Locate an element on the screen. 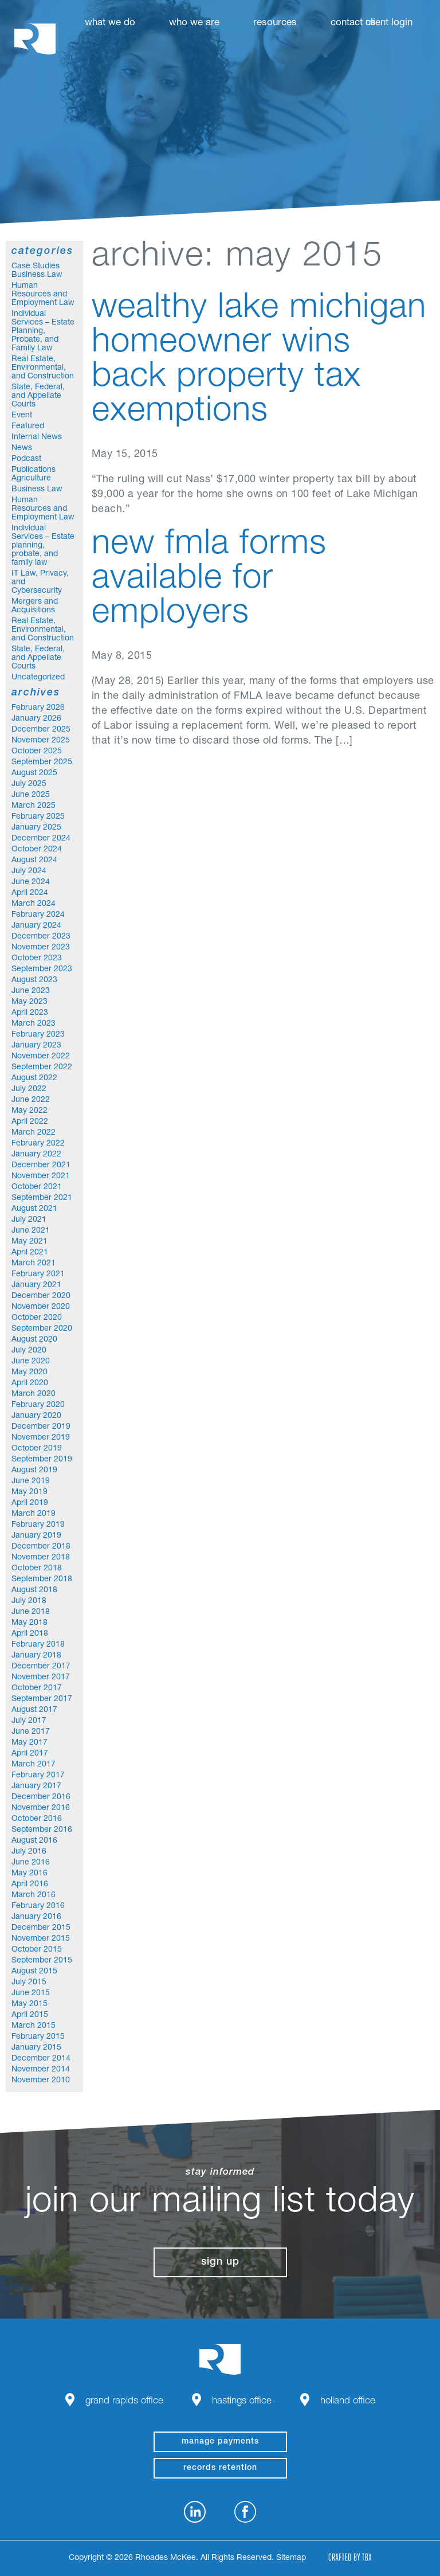 The width and height of the screenshot is (440, 2576). August 2023 is located at coordinates (34, 980).